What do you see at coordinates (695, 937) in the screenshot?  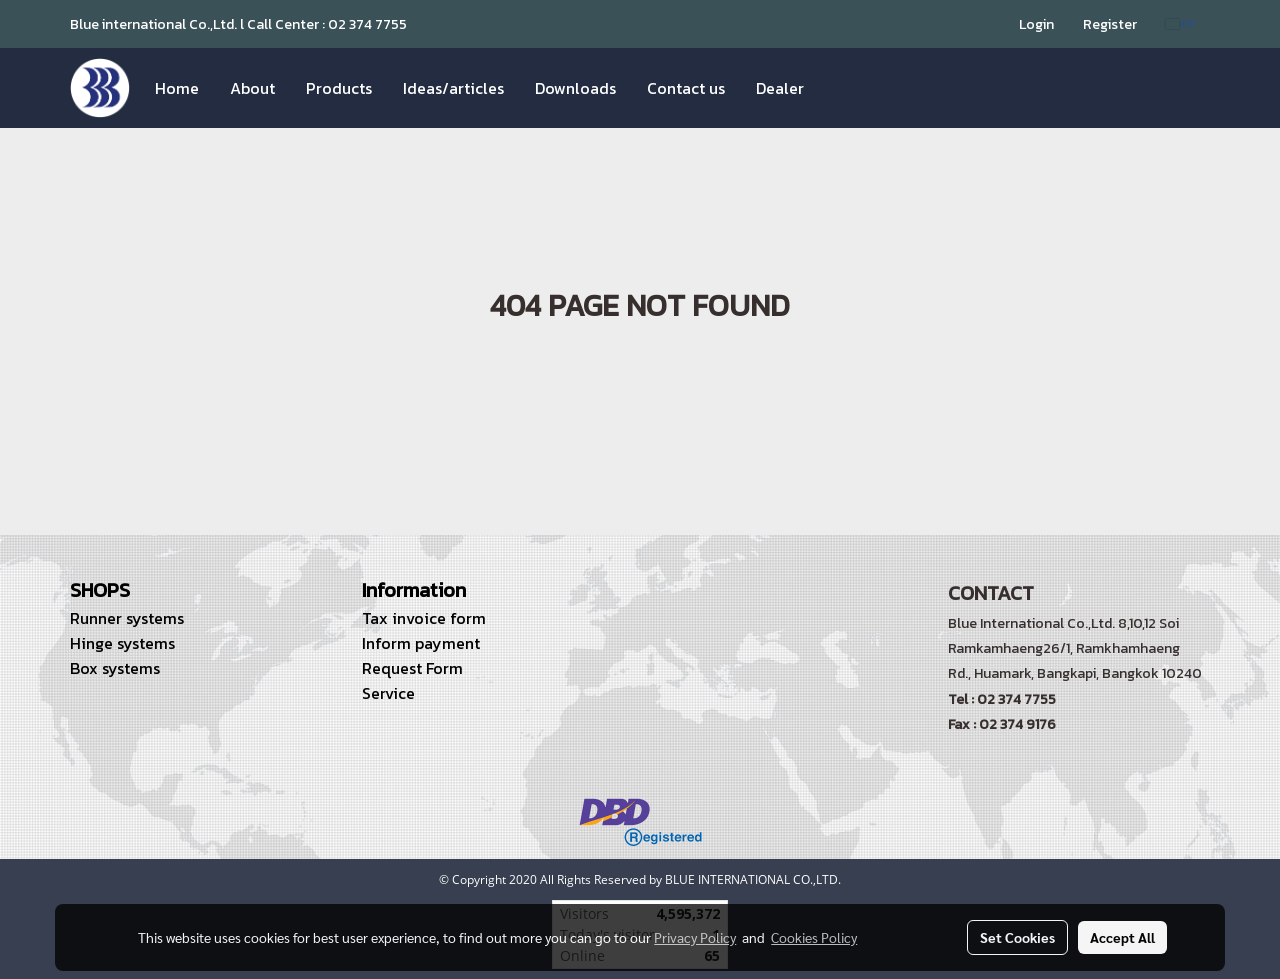 I see `Privacy Policy` at bounding box center [695, 937].